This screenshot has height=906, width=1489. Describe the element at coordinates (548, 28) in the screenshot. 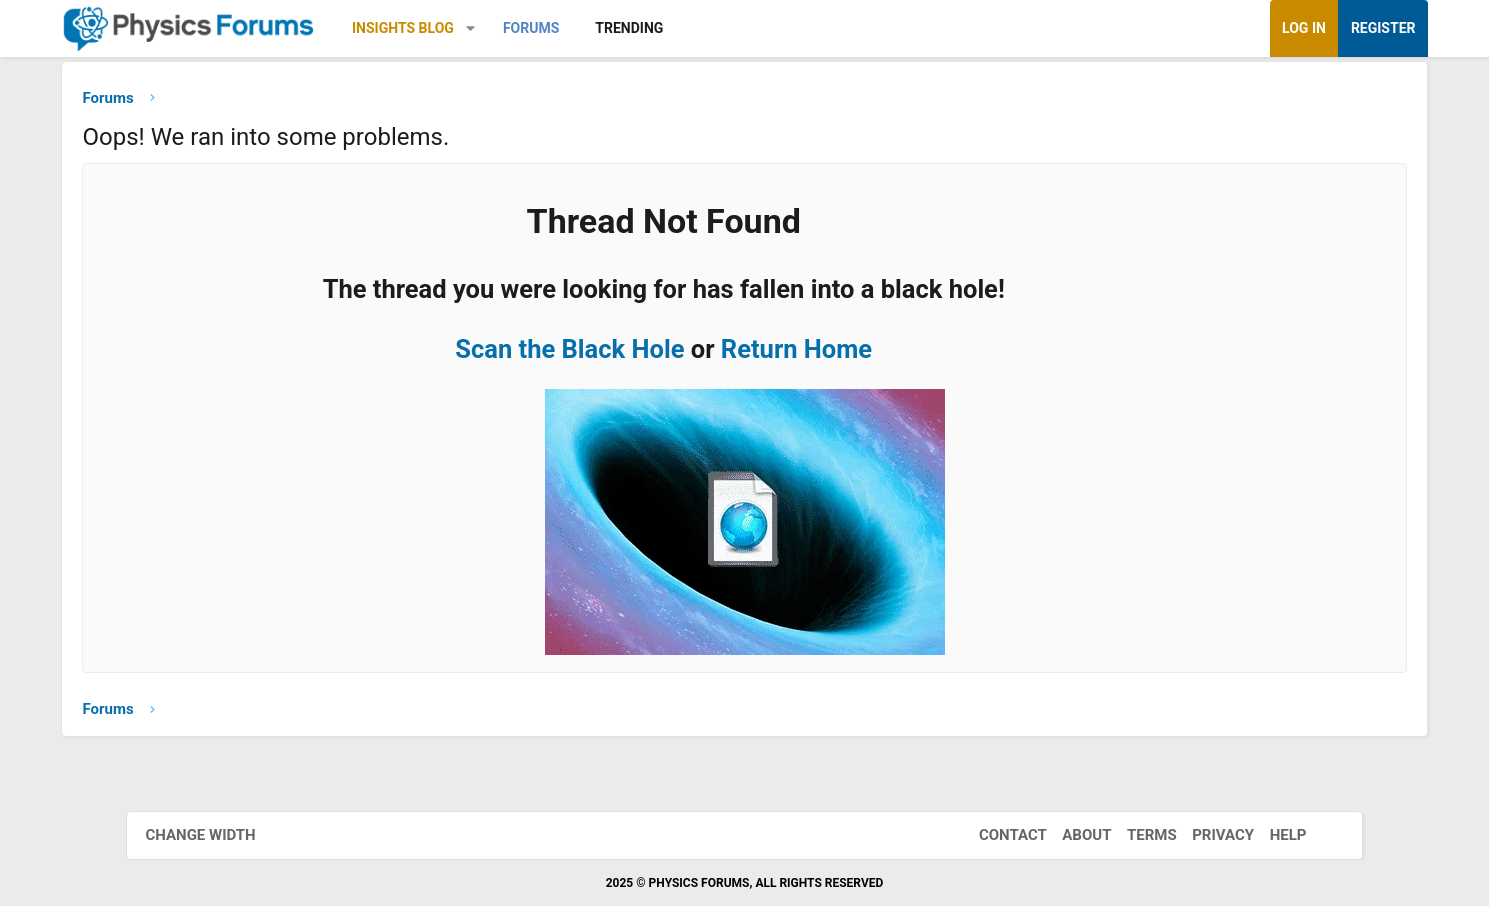

I see `[button]` at that location.